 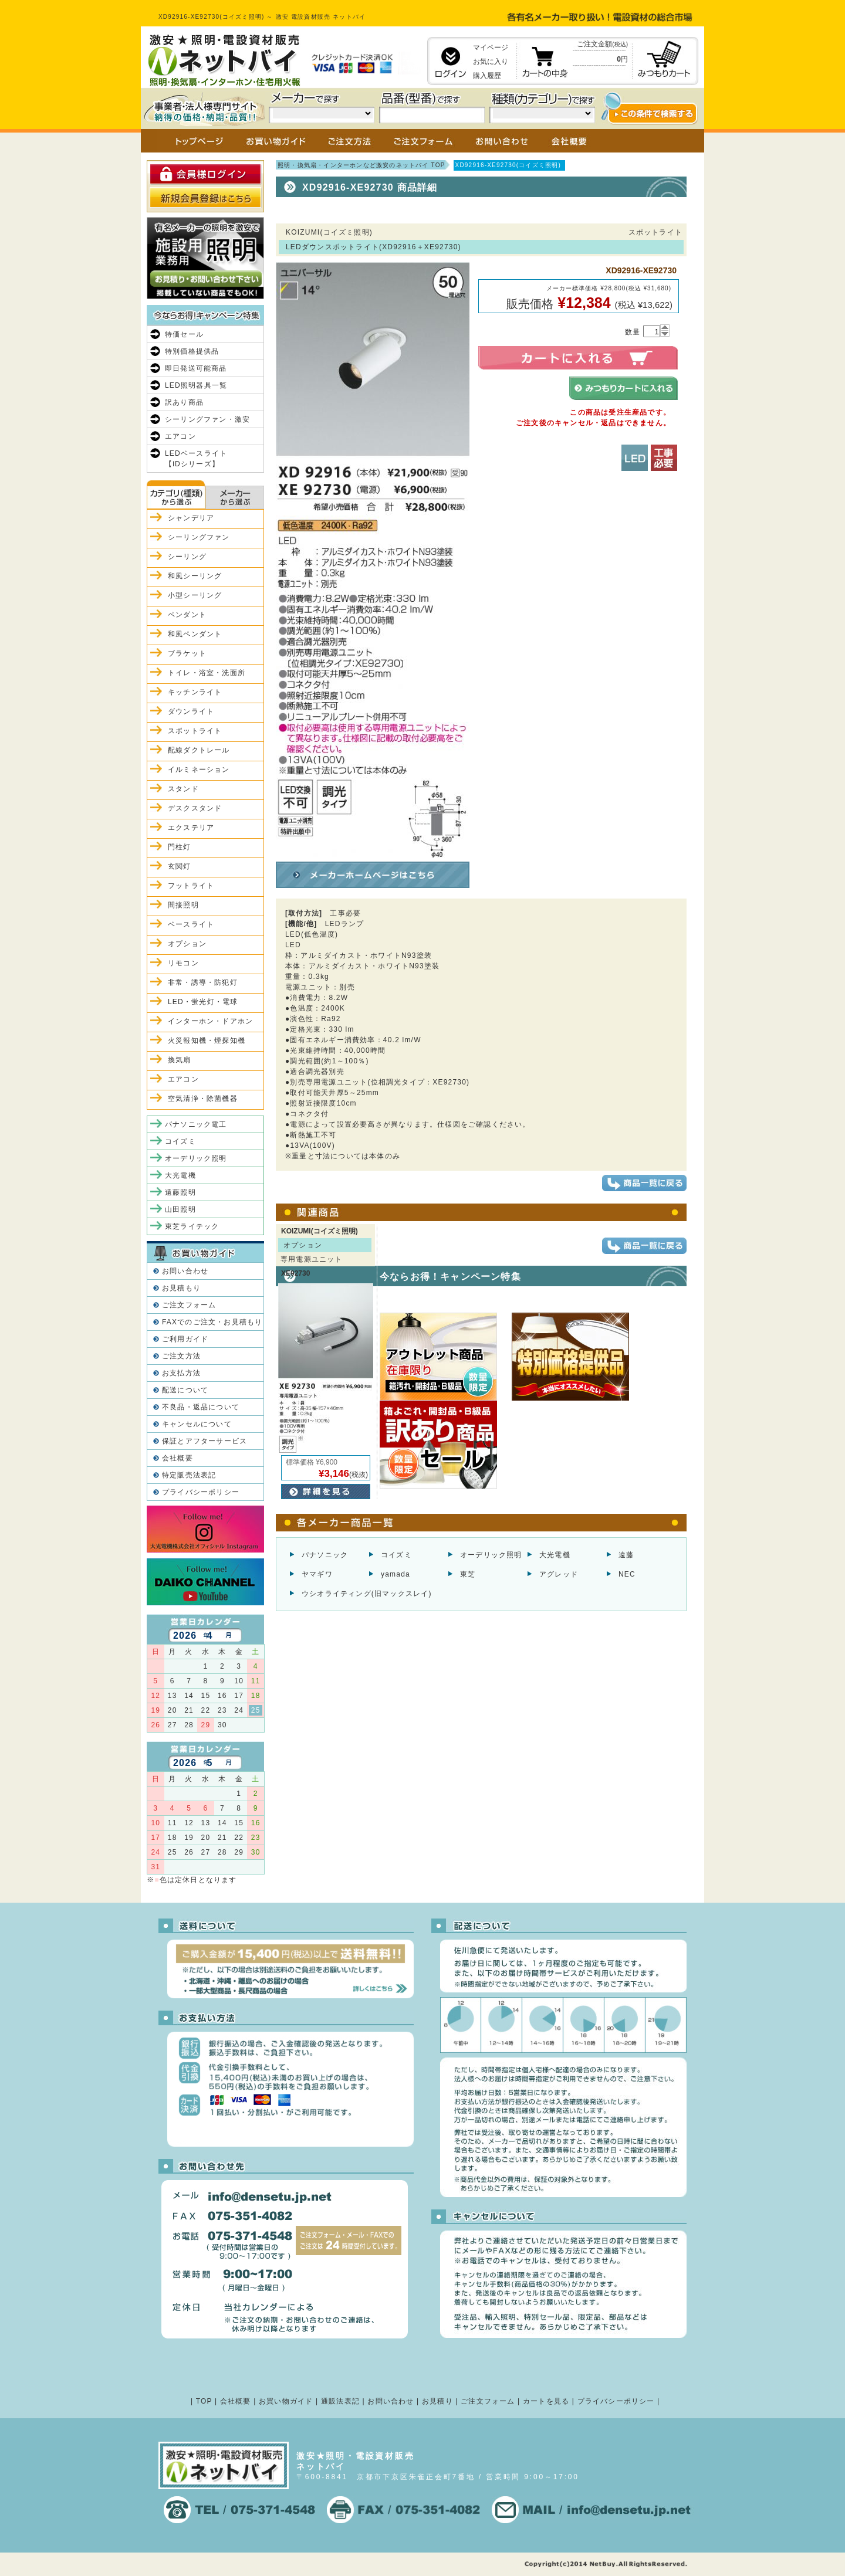 I want to click on お見積もり, so click(x=181, y=1288).